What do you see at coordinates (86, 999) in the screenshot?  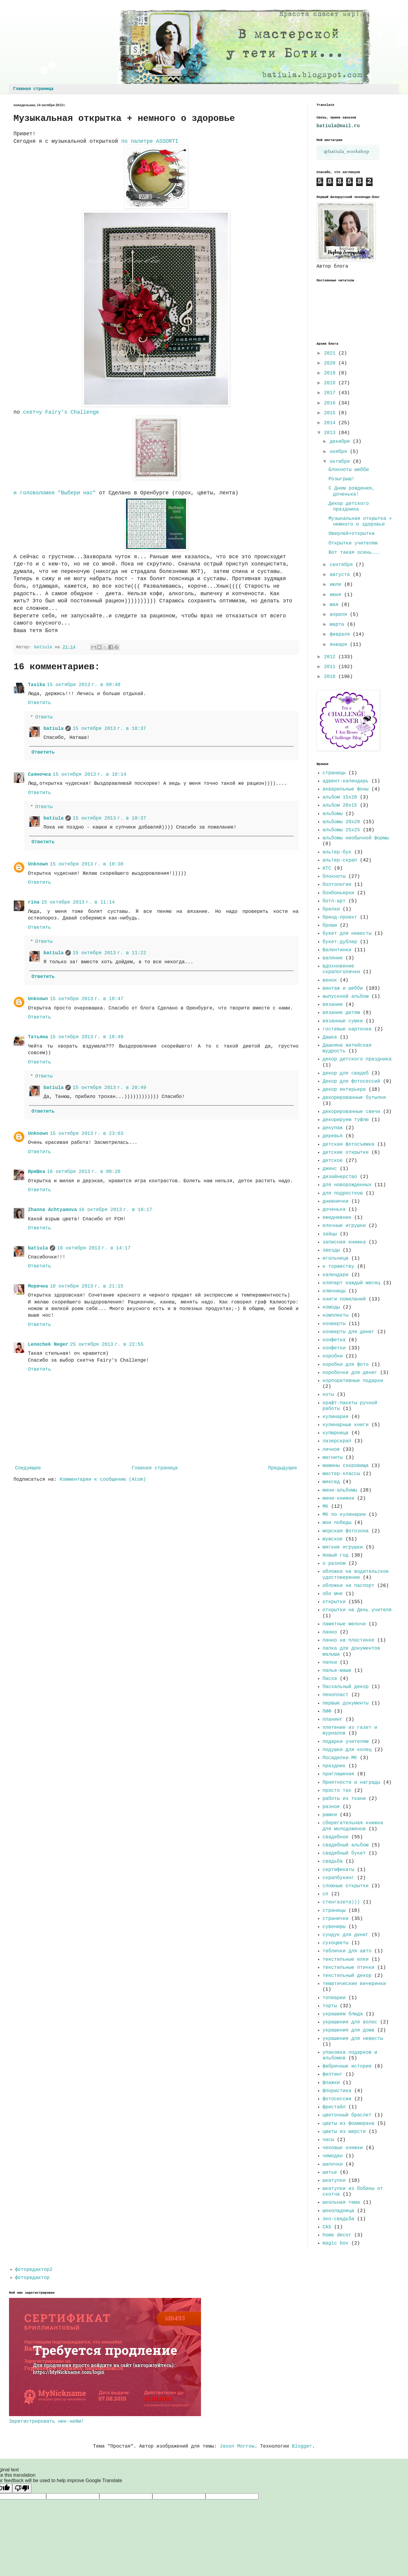 I see `15 октября 2013 г. в 18:47` at bounding box center [86, 999].